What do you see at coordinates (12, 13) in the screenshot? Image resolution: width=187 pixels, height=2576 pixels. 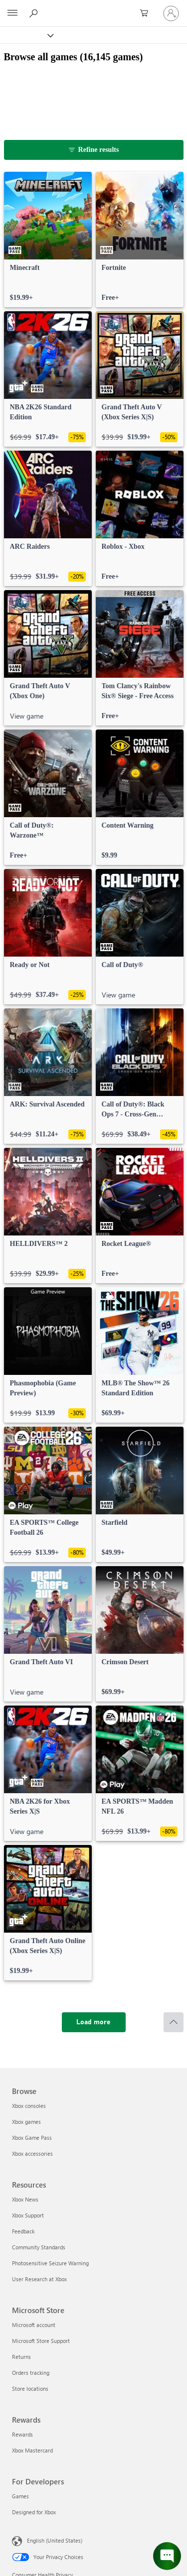 I see `[All Microsoft expand to see list of Microsoft products and services]` at bounding box center [12, 13].